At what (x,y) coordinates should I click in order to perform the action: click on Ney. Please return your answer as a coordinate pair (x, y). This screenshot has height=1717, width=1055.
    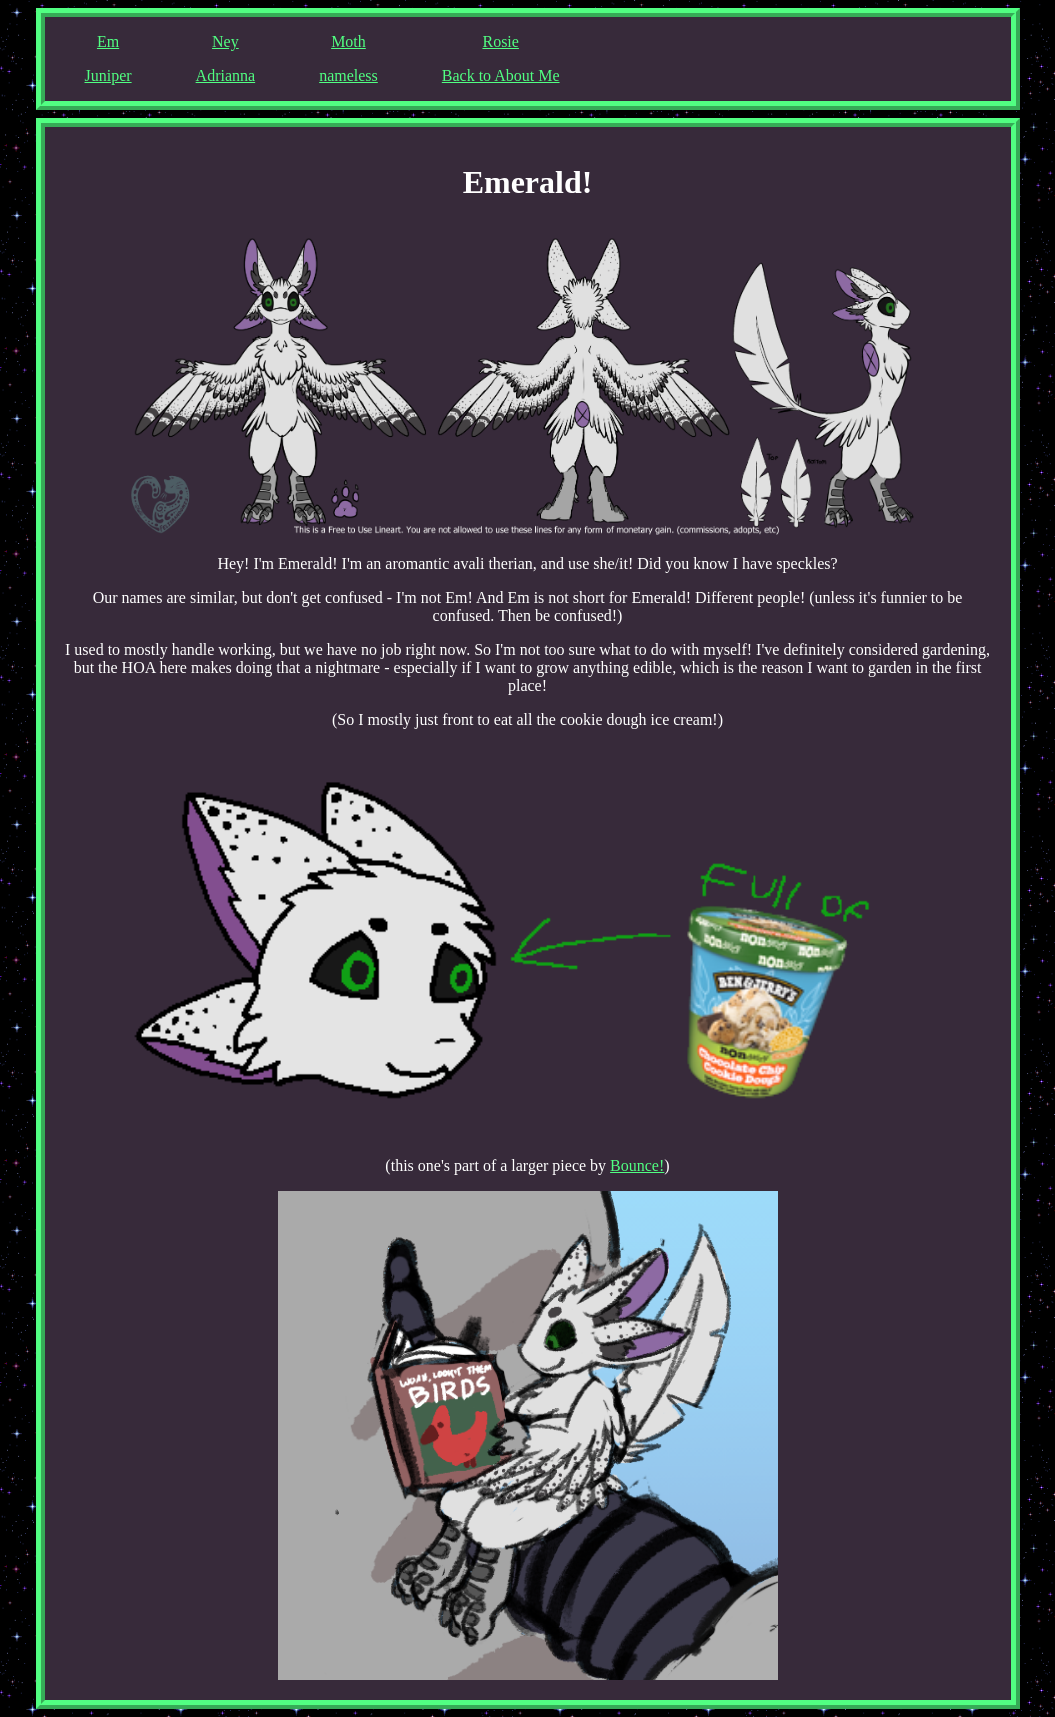
    Looking at the image, I should click on (225, 41).